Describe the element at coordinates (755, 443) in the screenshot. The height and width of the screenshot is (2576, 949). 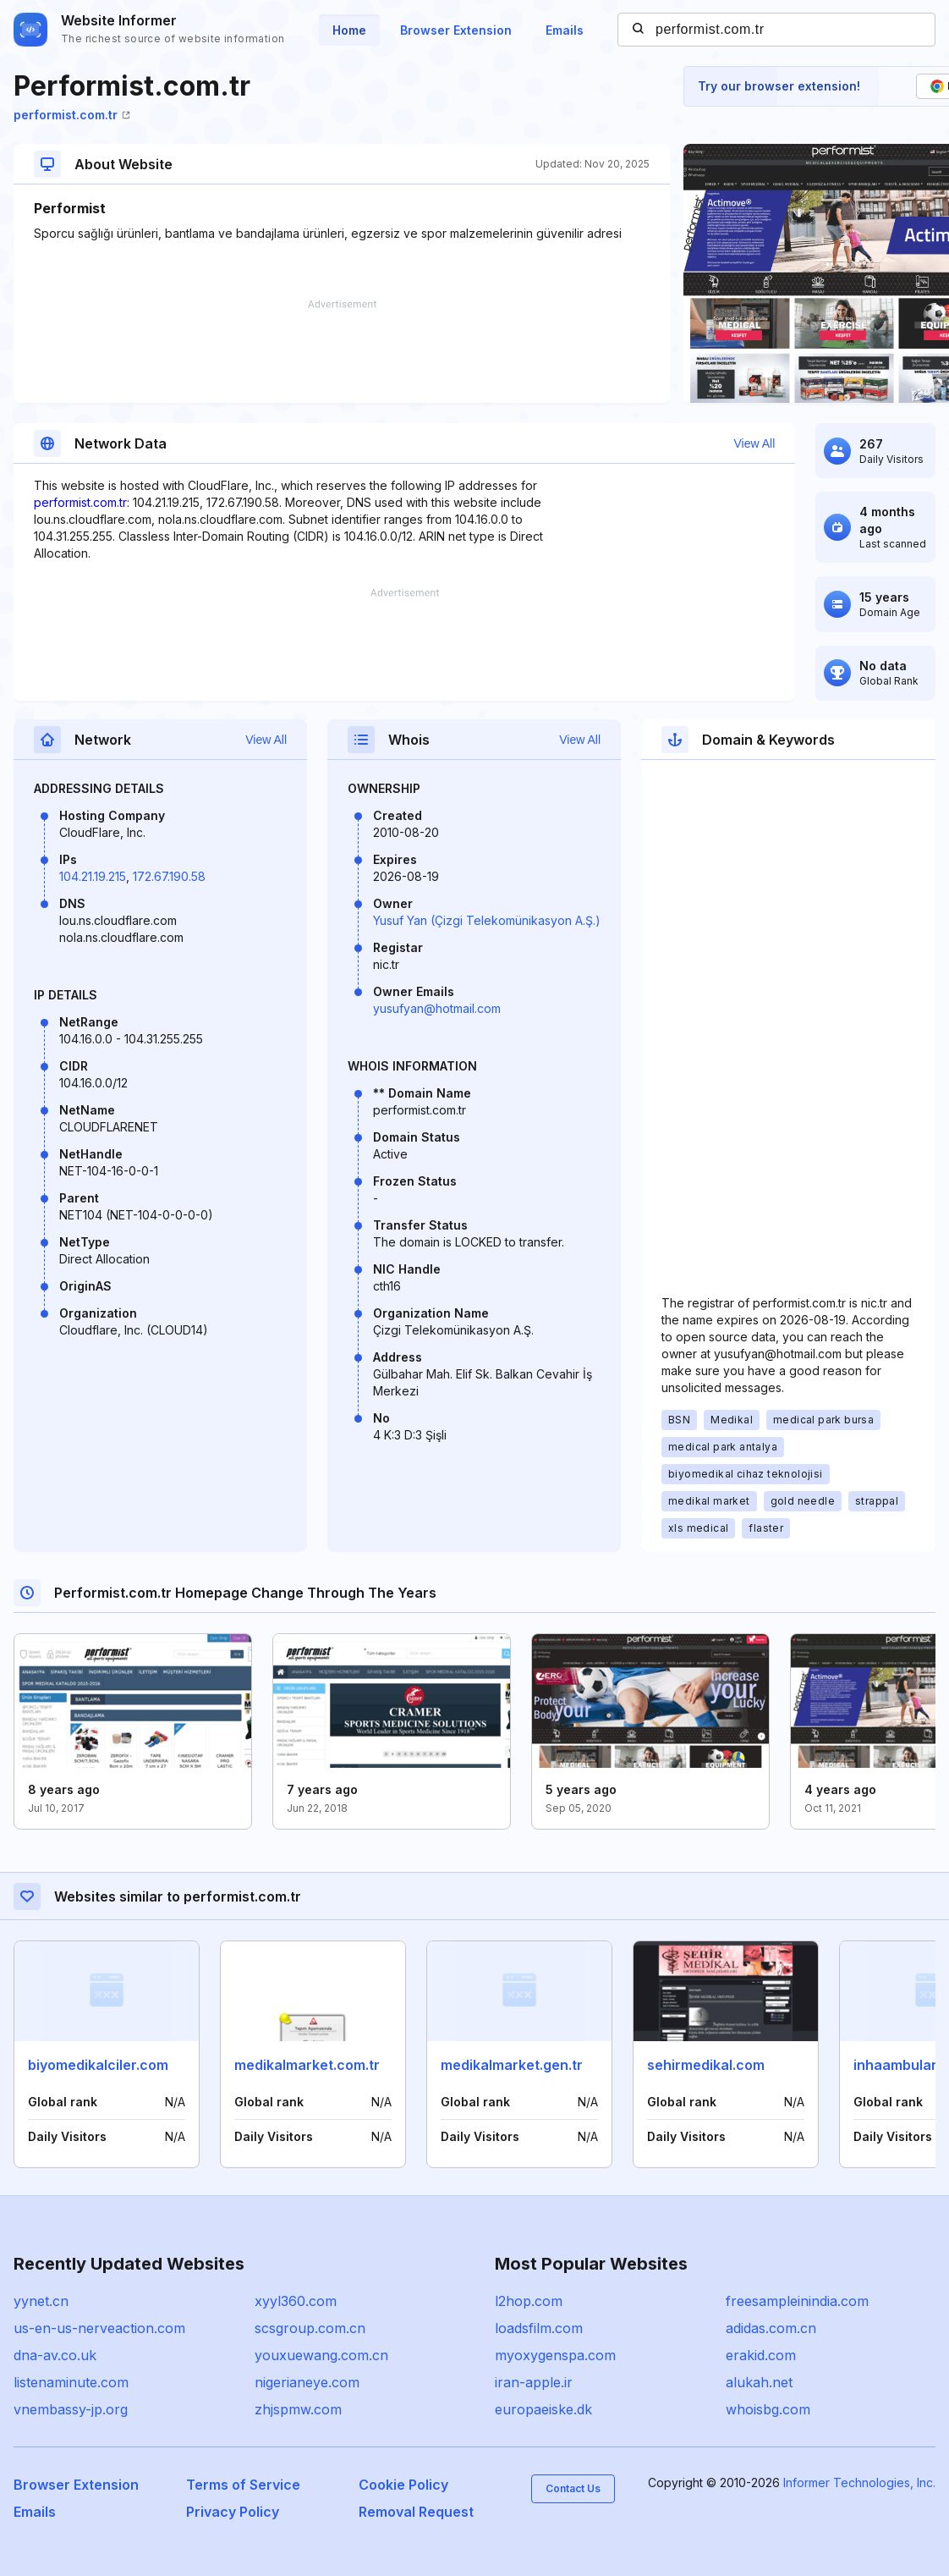
I see `View All [button]` at that location.